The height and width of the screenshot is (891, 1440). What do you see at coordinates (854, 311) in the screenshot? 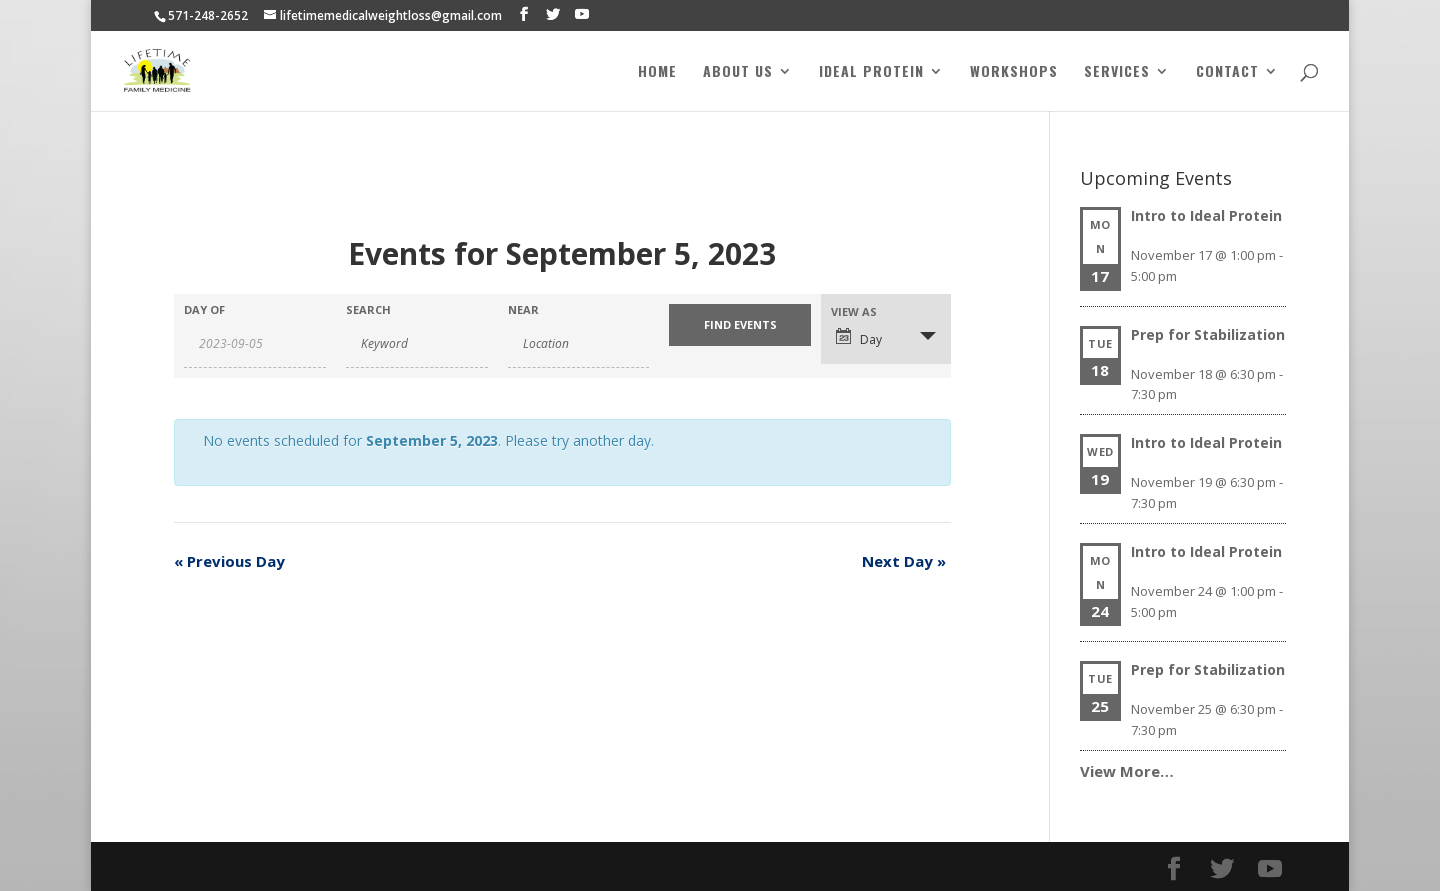
I see `View As [View Events As]` at bounding box center [854, 311].